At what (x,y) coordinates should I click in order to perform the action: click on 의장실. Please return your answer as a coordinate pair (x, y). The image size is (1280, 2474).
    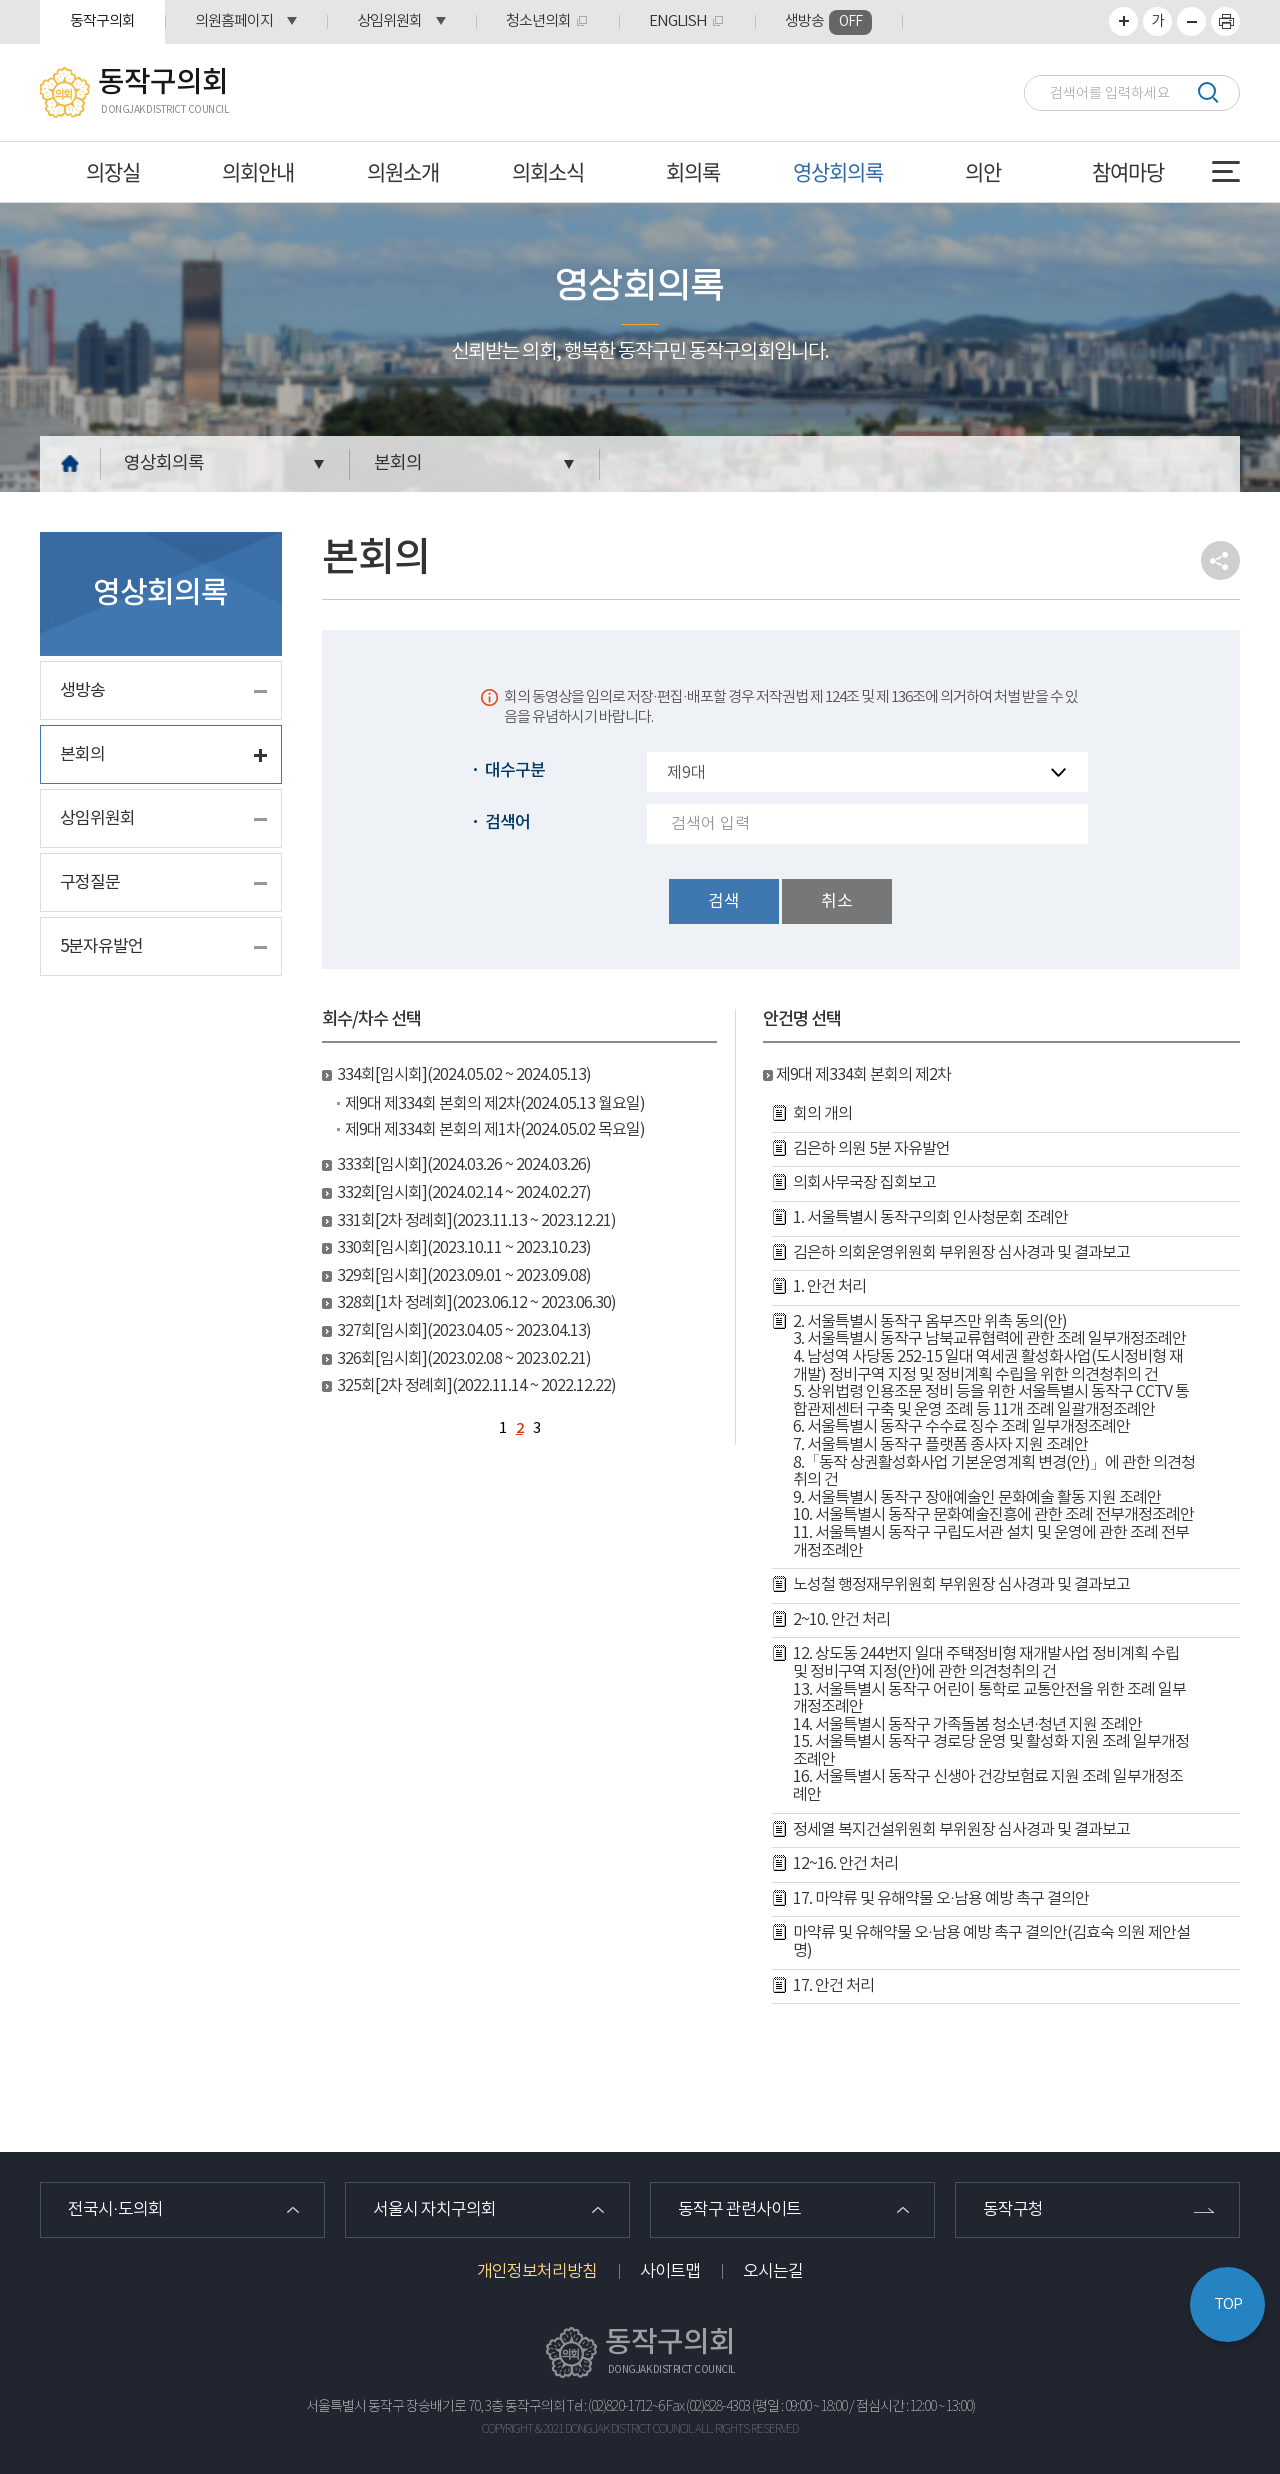
    Looking at the image, I should click on (113, 171).